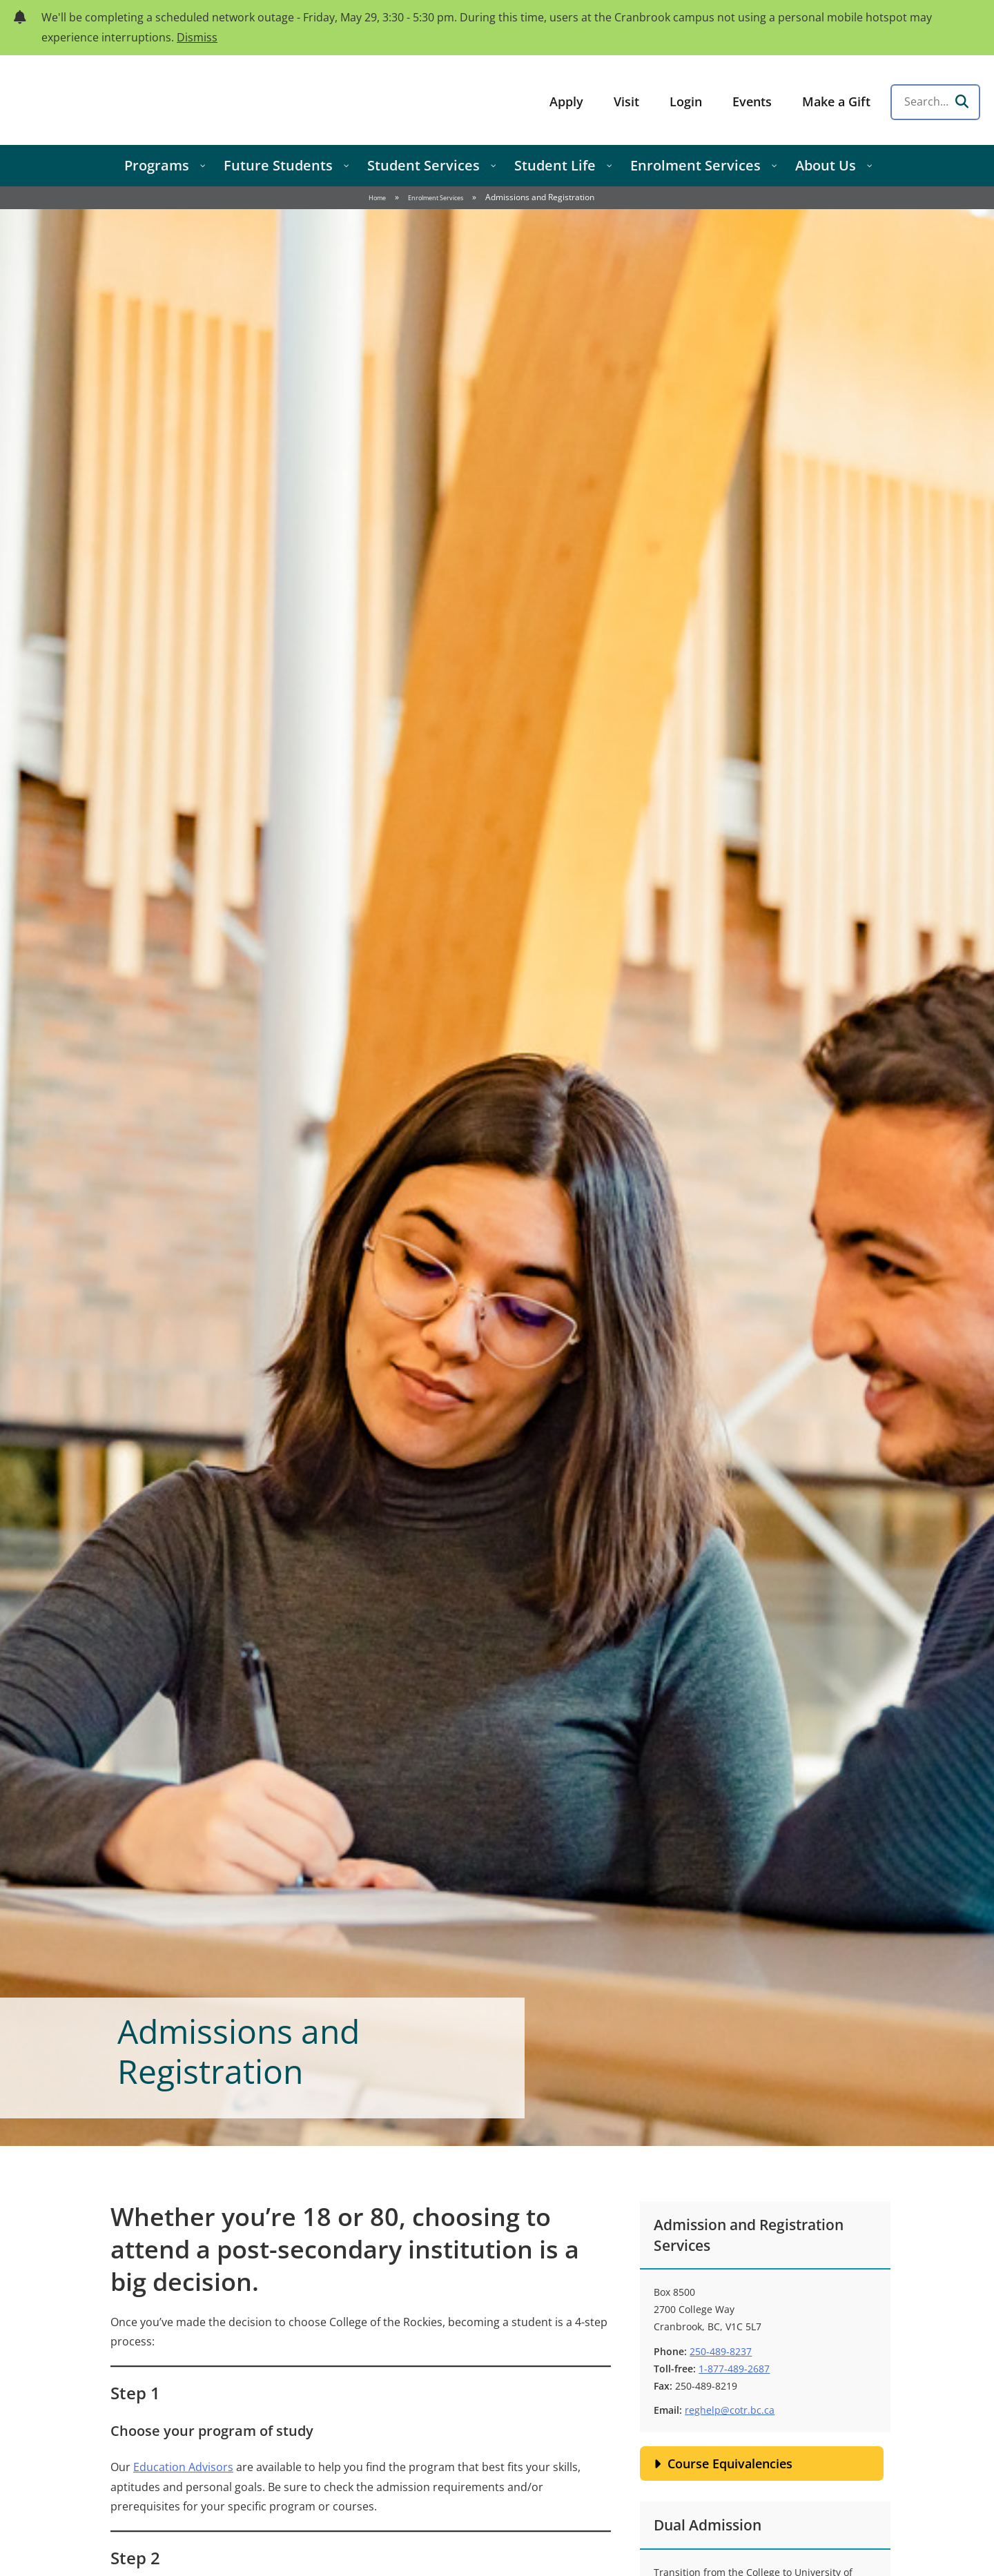 The width and height of the screenshot is (994, 2576). Describe the element at coordinates (121, 100) in the screenshot. I see `College of the Rockies` at that location.